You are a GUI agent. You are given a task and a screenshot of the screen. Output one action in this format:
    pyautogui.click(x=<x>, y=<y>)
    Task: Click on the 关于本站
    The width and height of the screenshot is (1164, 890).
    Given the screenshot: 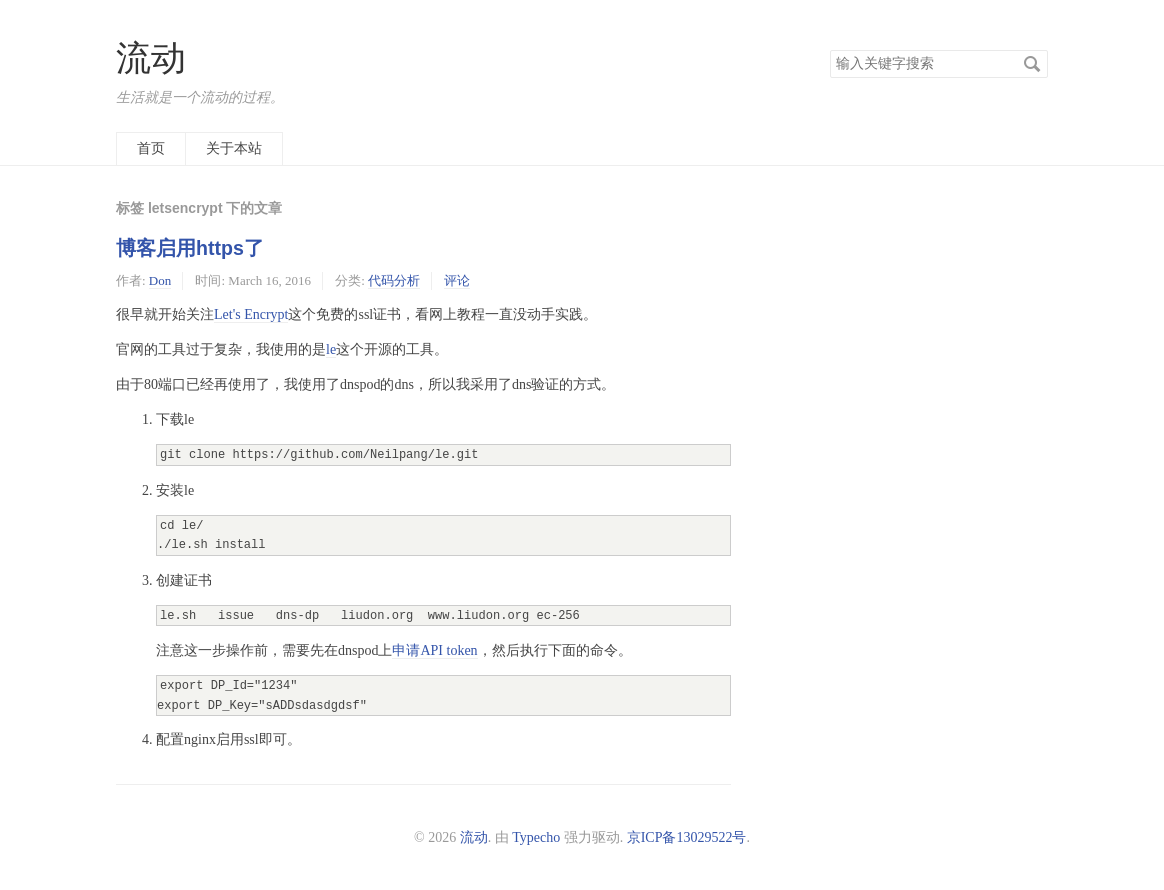 What is the action you would take?
    pyautogui.click(x=234, y=148)
    